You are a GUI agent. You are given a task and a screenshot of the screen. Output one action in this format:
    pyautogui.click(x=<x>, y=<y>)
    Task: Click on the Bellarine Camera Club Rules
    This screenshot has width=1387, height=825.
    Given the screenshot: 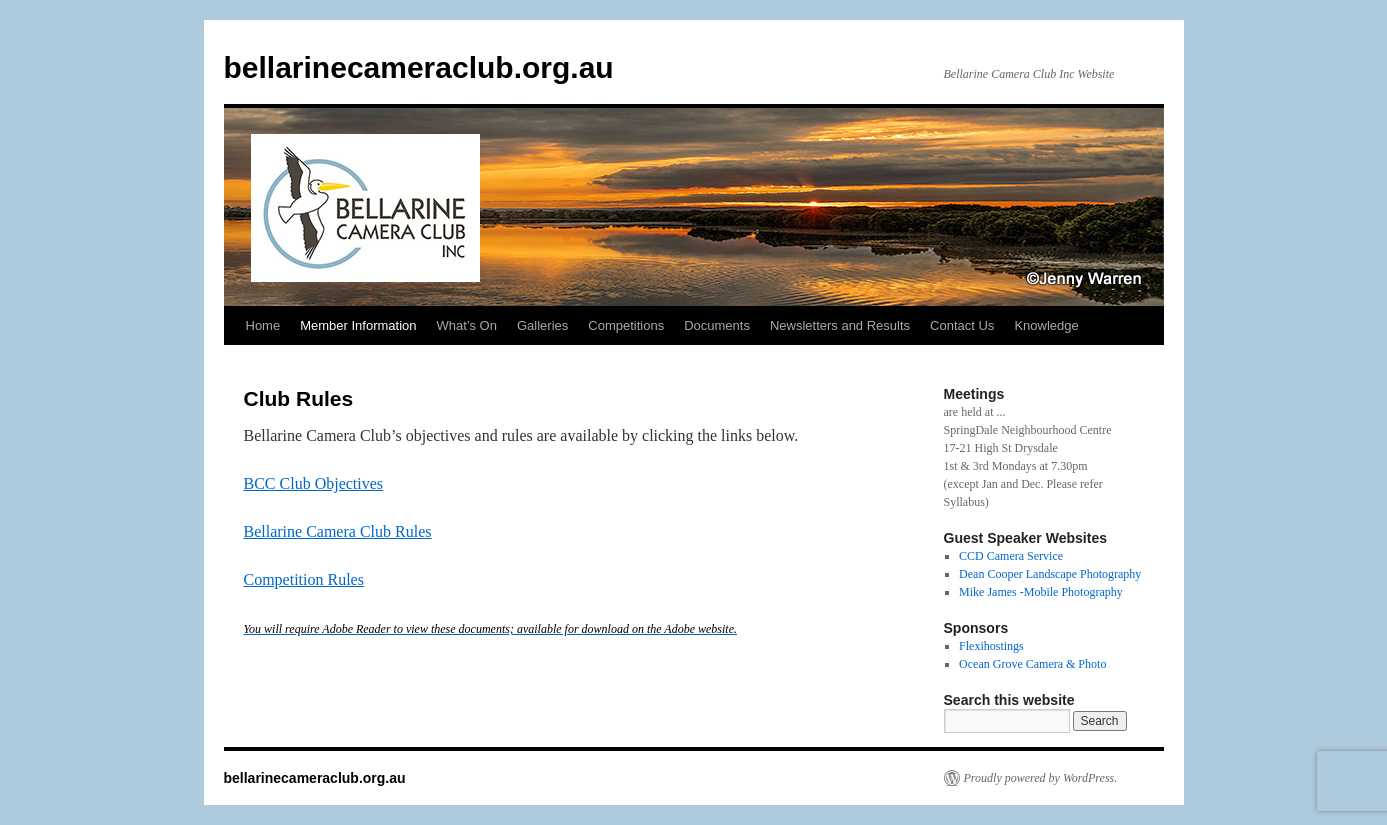 What is the action you would take?
    pyautogui.click(x=338, y=531)
    